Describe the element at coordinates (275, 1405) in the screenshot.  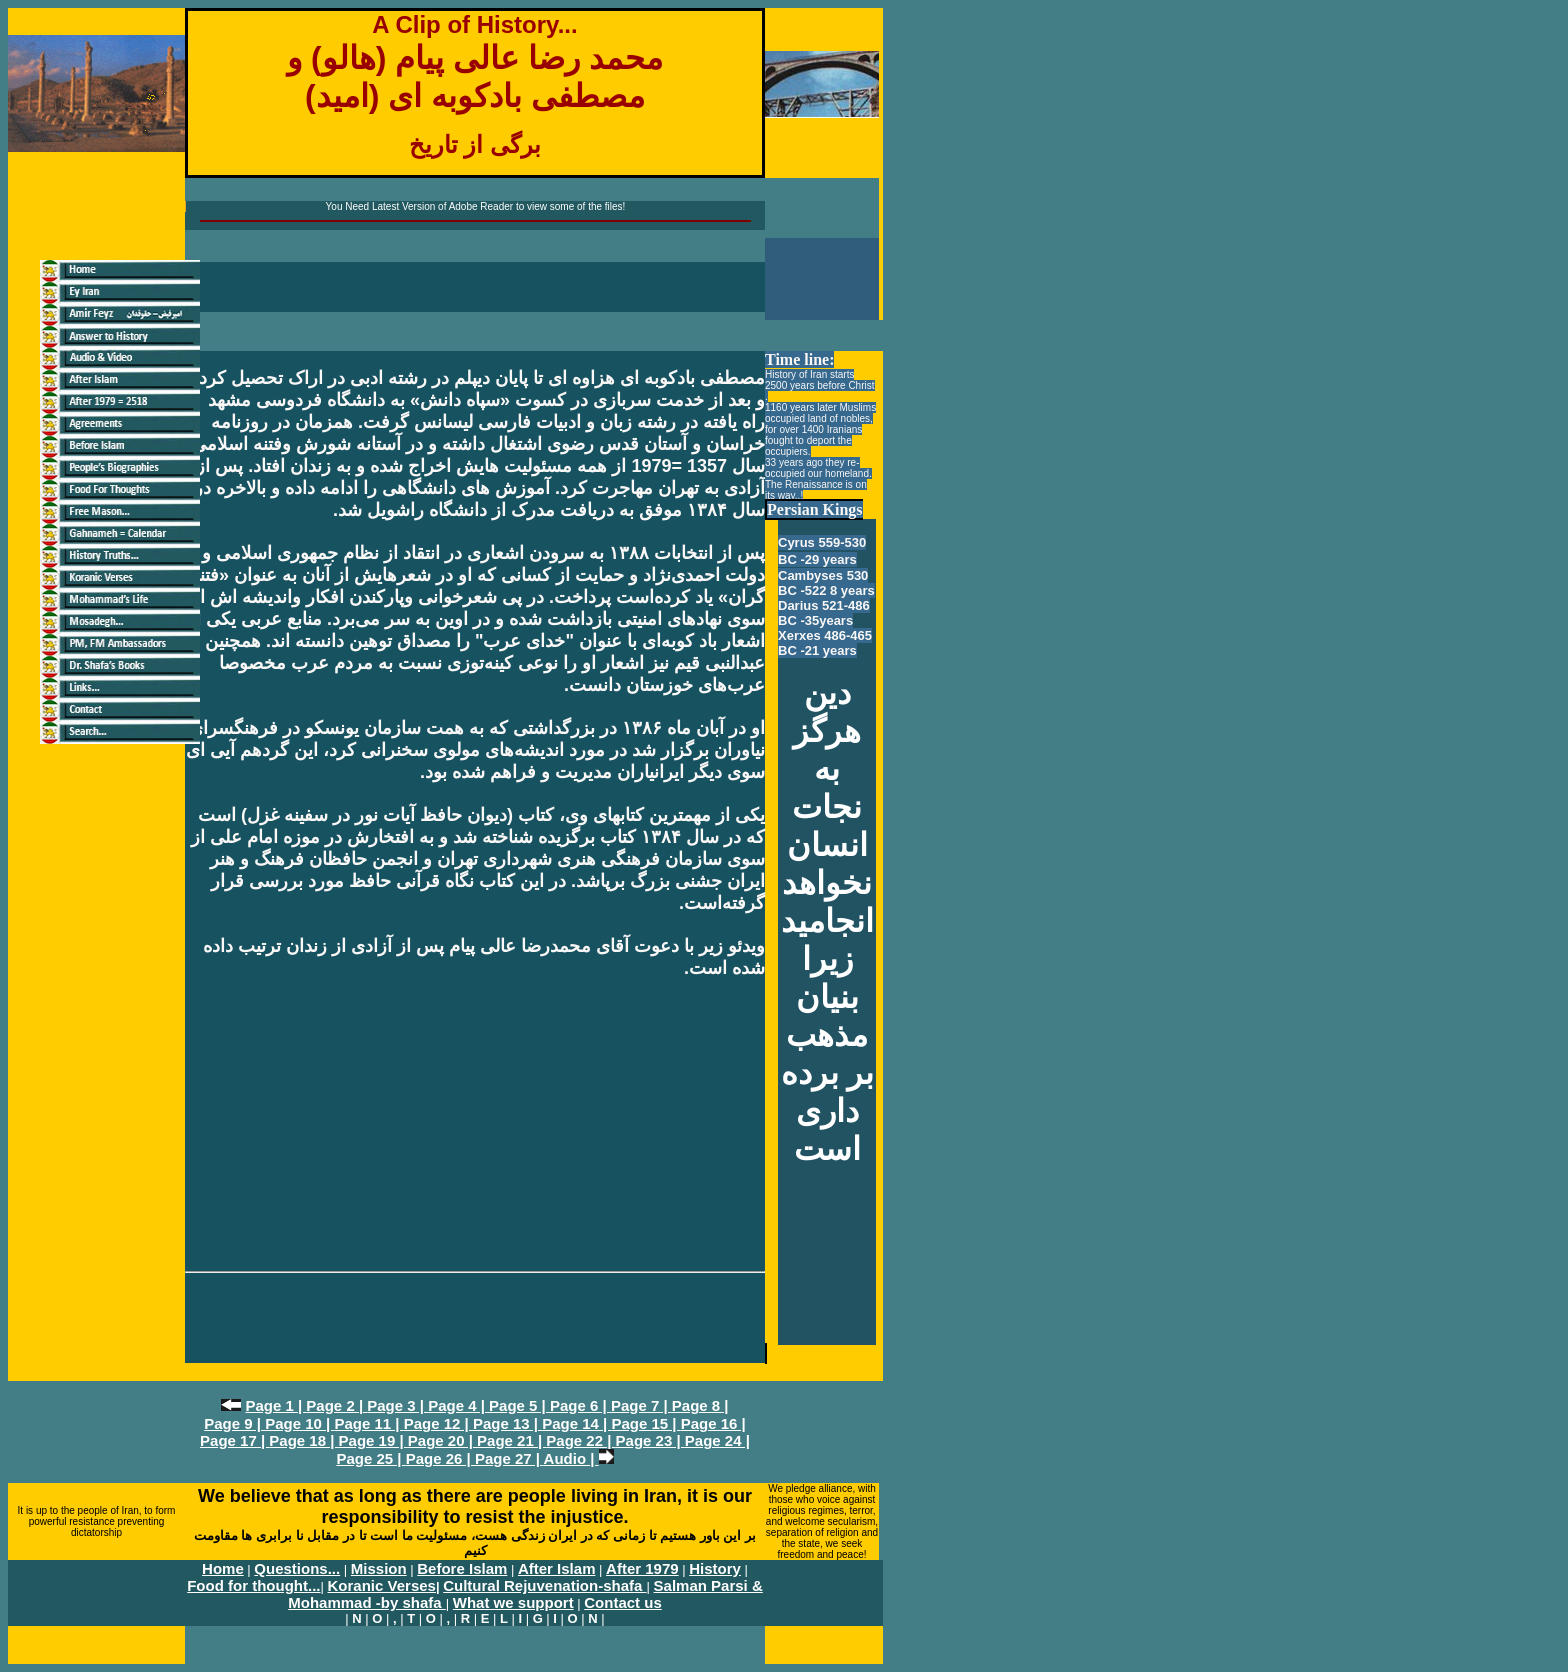
I see `Page 1 |` at that location.